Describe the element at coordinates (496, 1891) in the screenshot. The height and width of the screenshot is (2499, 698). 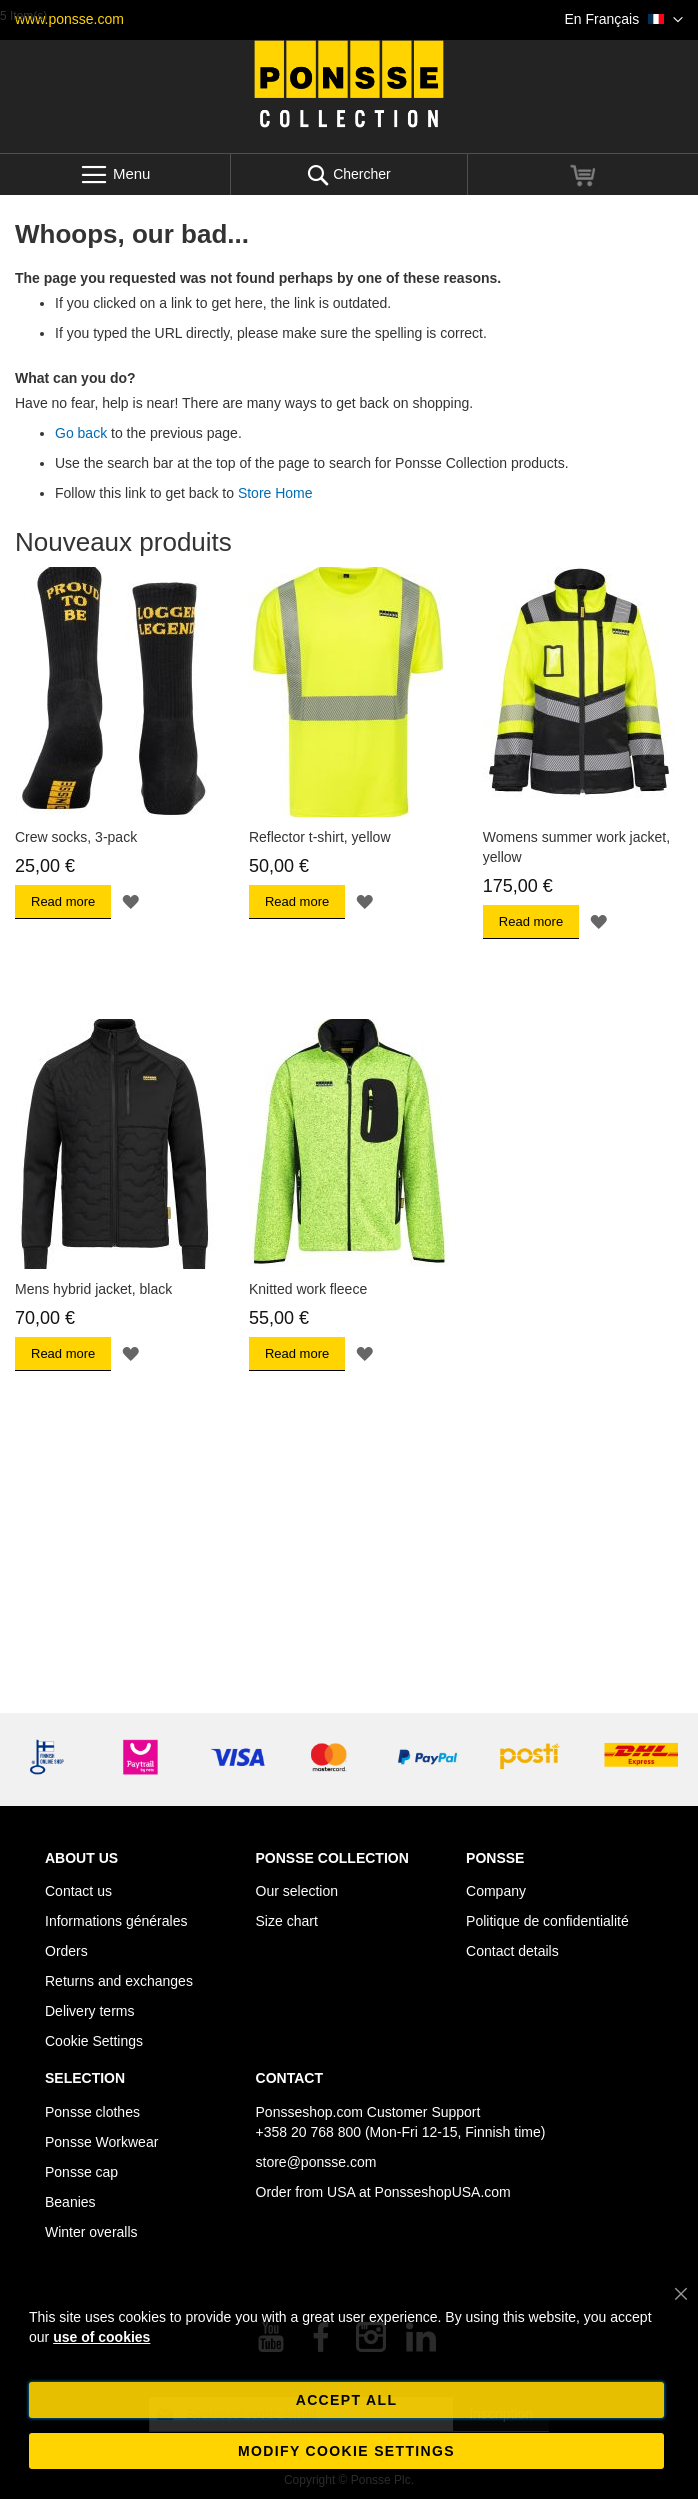
I see `Company` at that location.